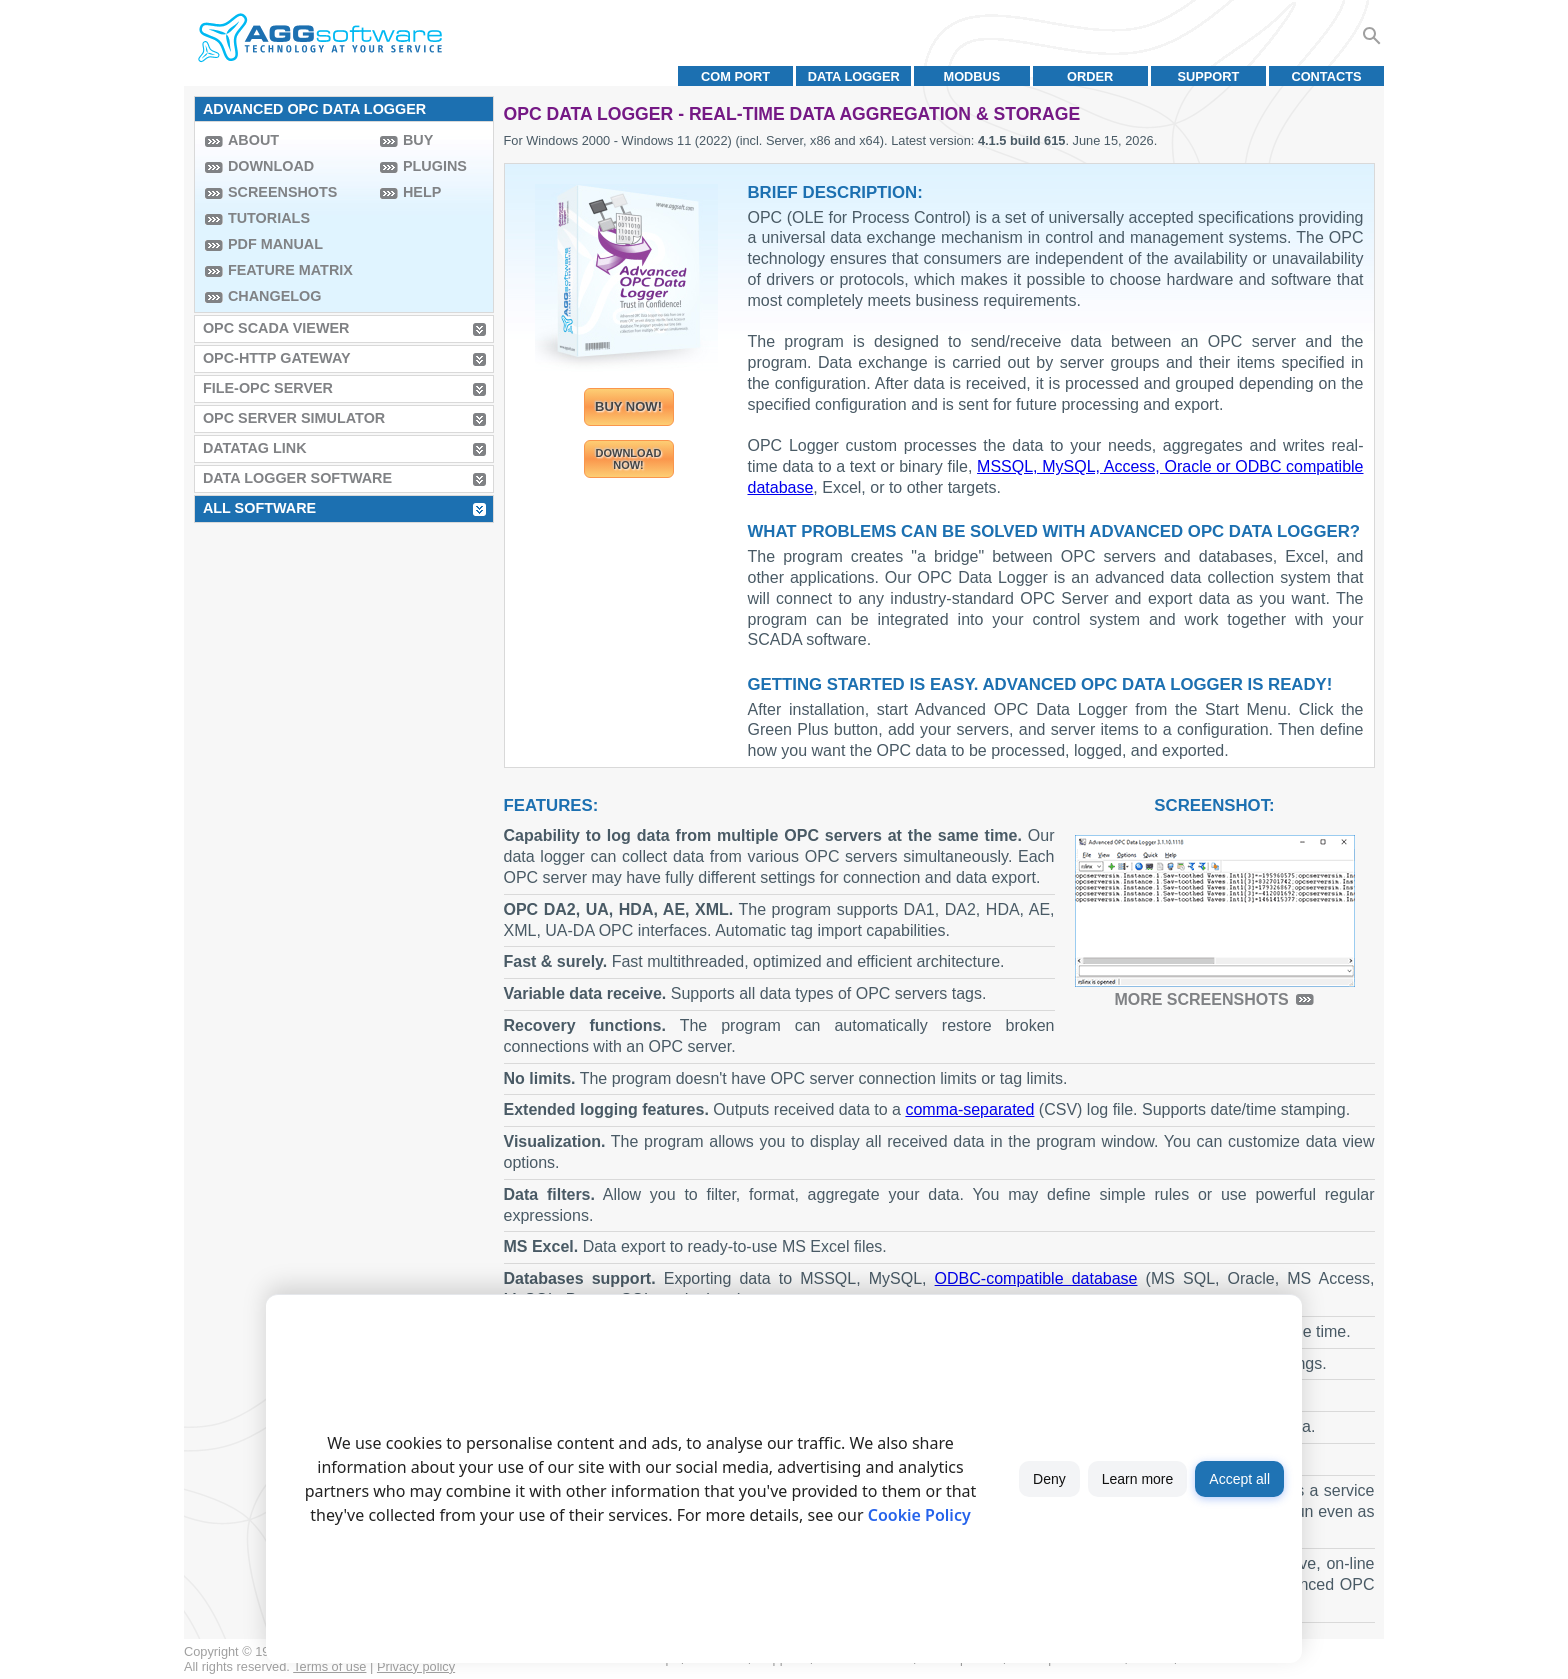 The height and width of the screenshot is (1679, 1568). I want to click on Download, so click(271, 166).